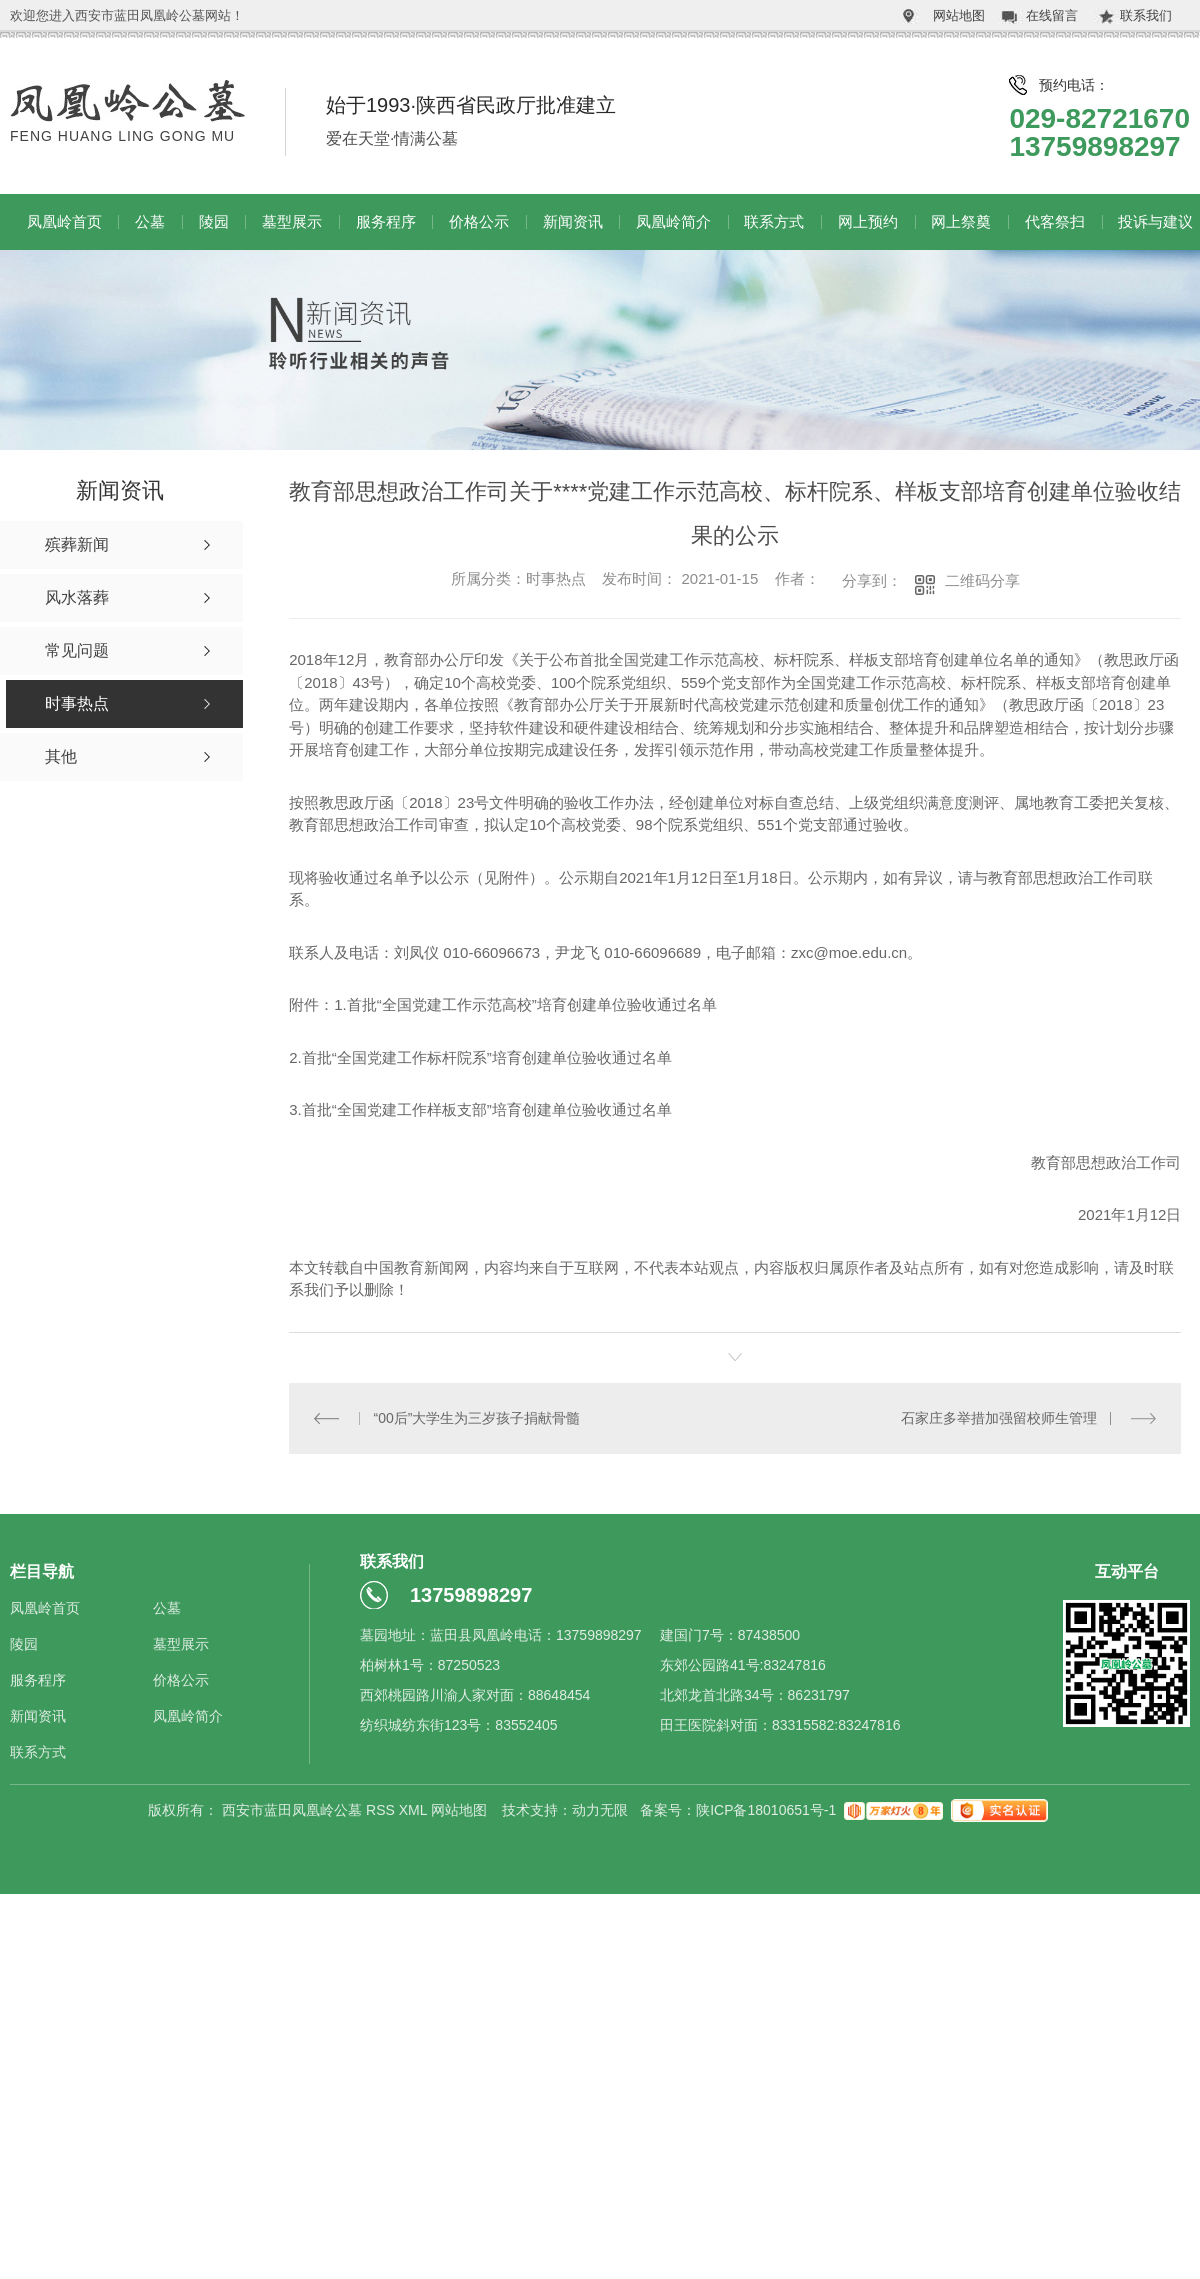 The image size is (1200, 2279). What do you see at coordinates (292, 221) in the screenshot?
I see `墓型展示` at bounding box center [292, 221].